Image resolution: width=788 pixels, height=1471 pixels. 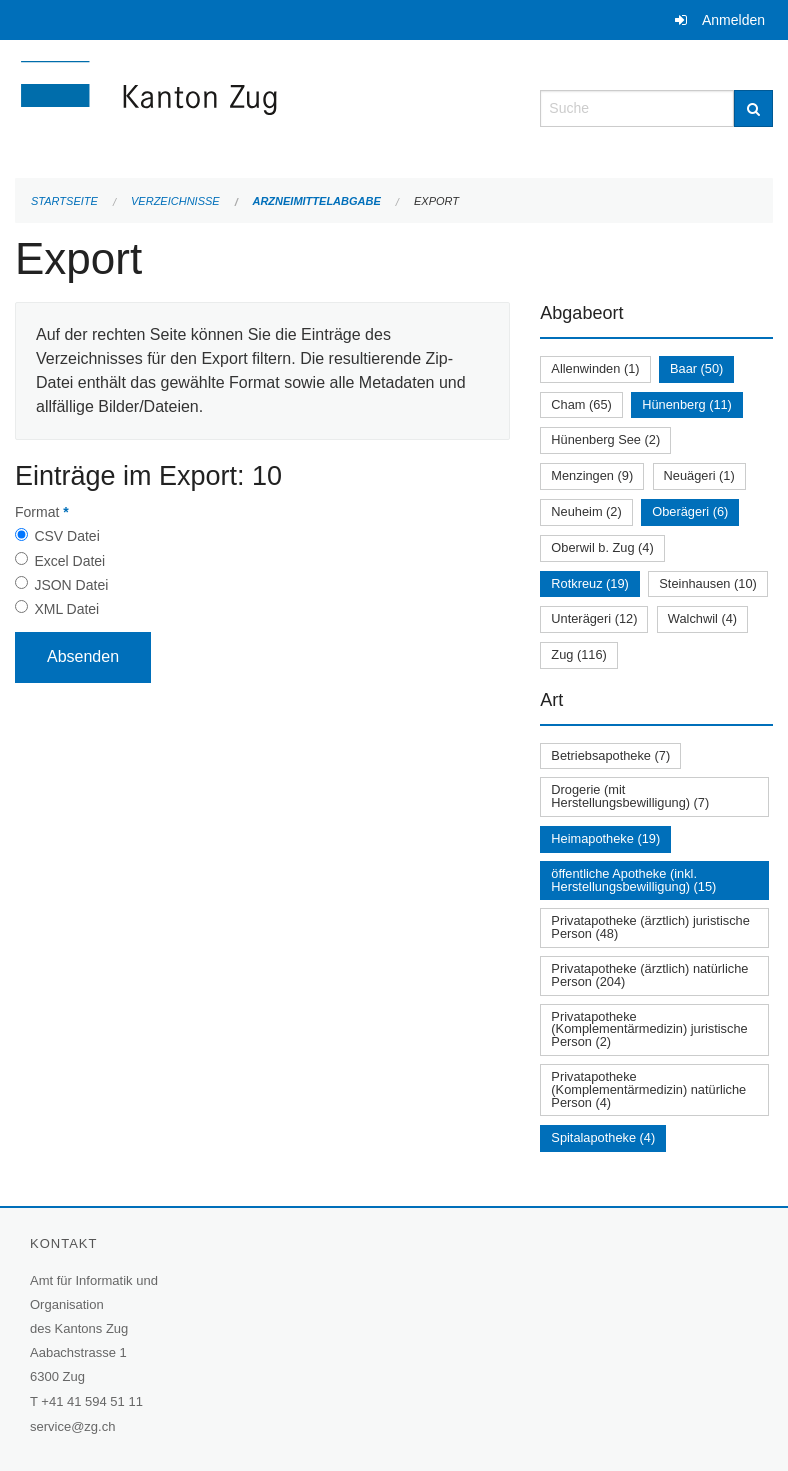 What do you see at coordinates (702, 618) in the screenshot?
I see `Walchwil (4)` at bounding box center [702, 618].